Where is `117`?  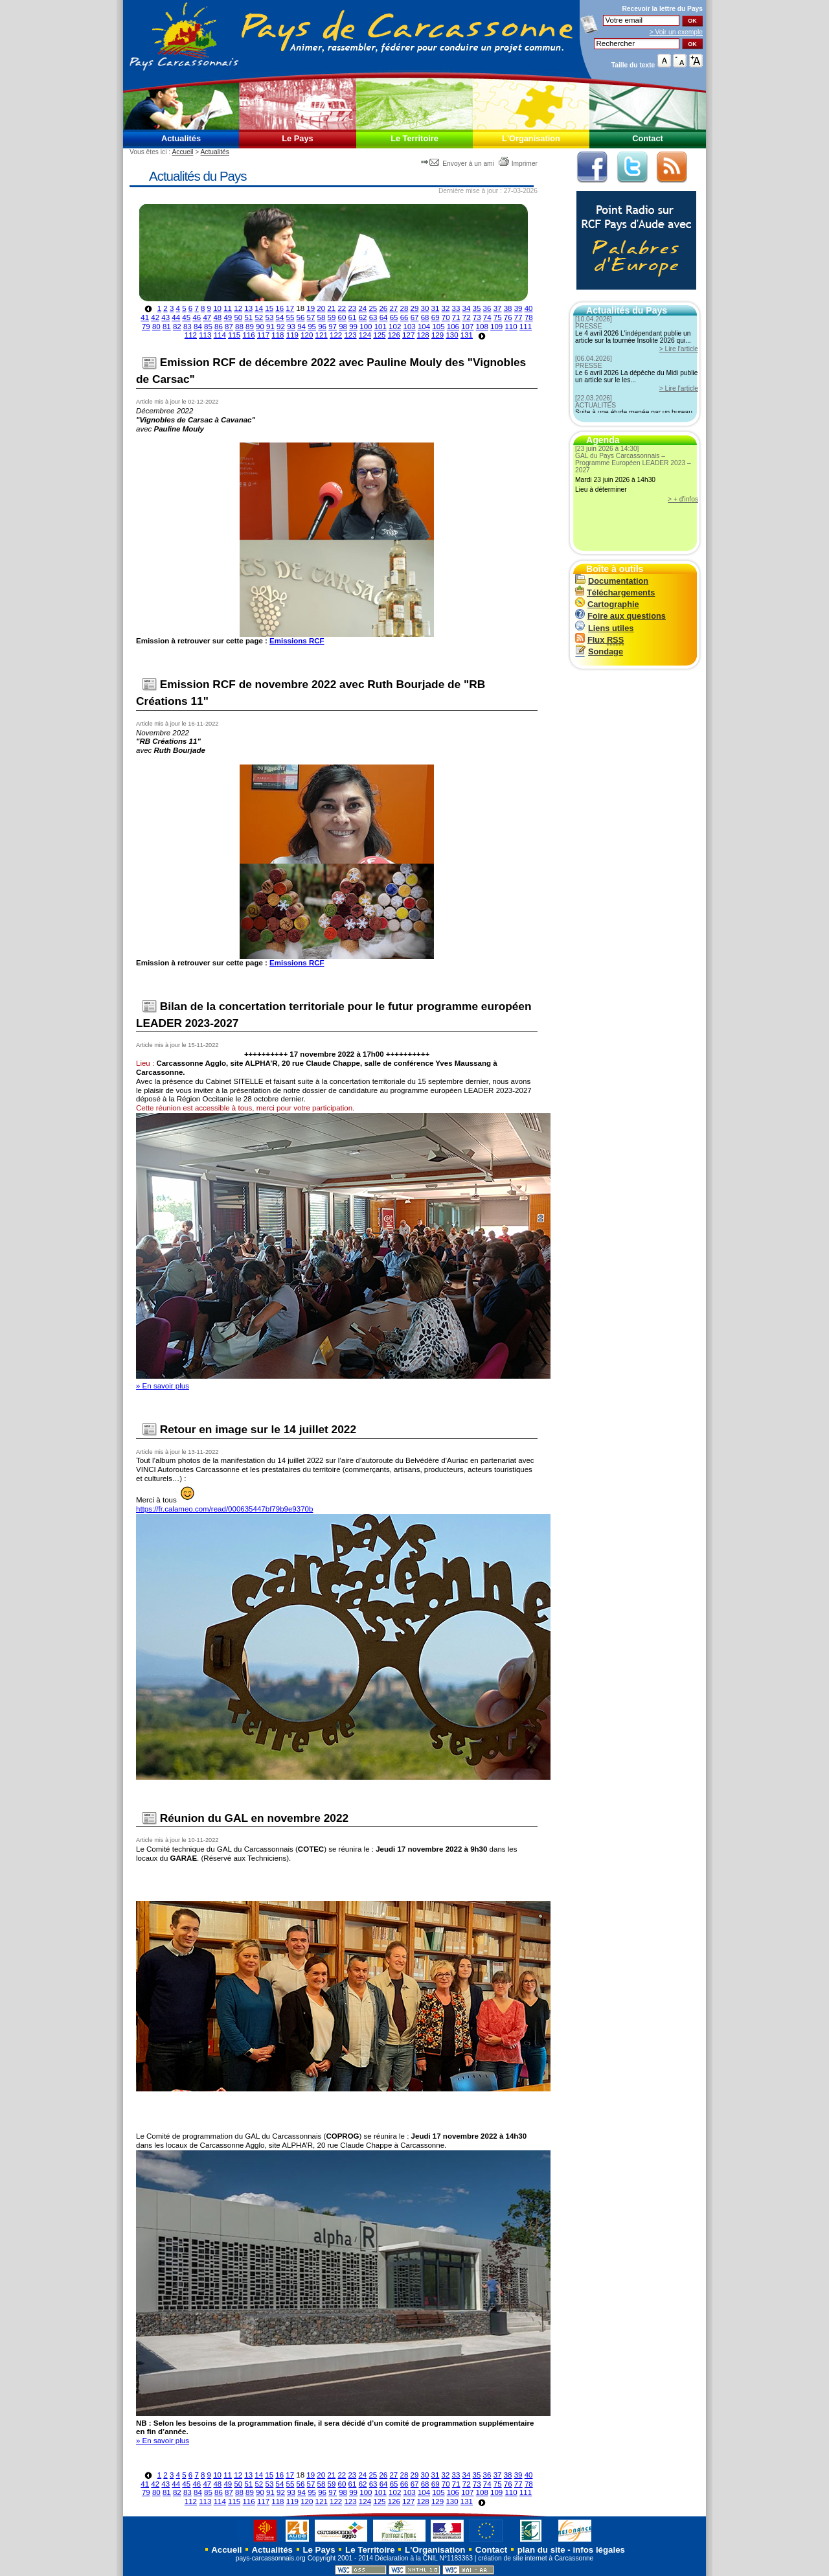
117 is located at coordinates (263, 335).